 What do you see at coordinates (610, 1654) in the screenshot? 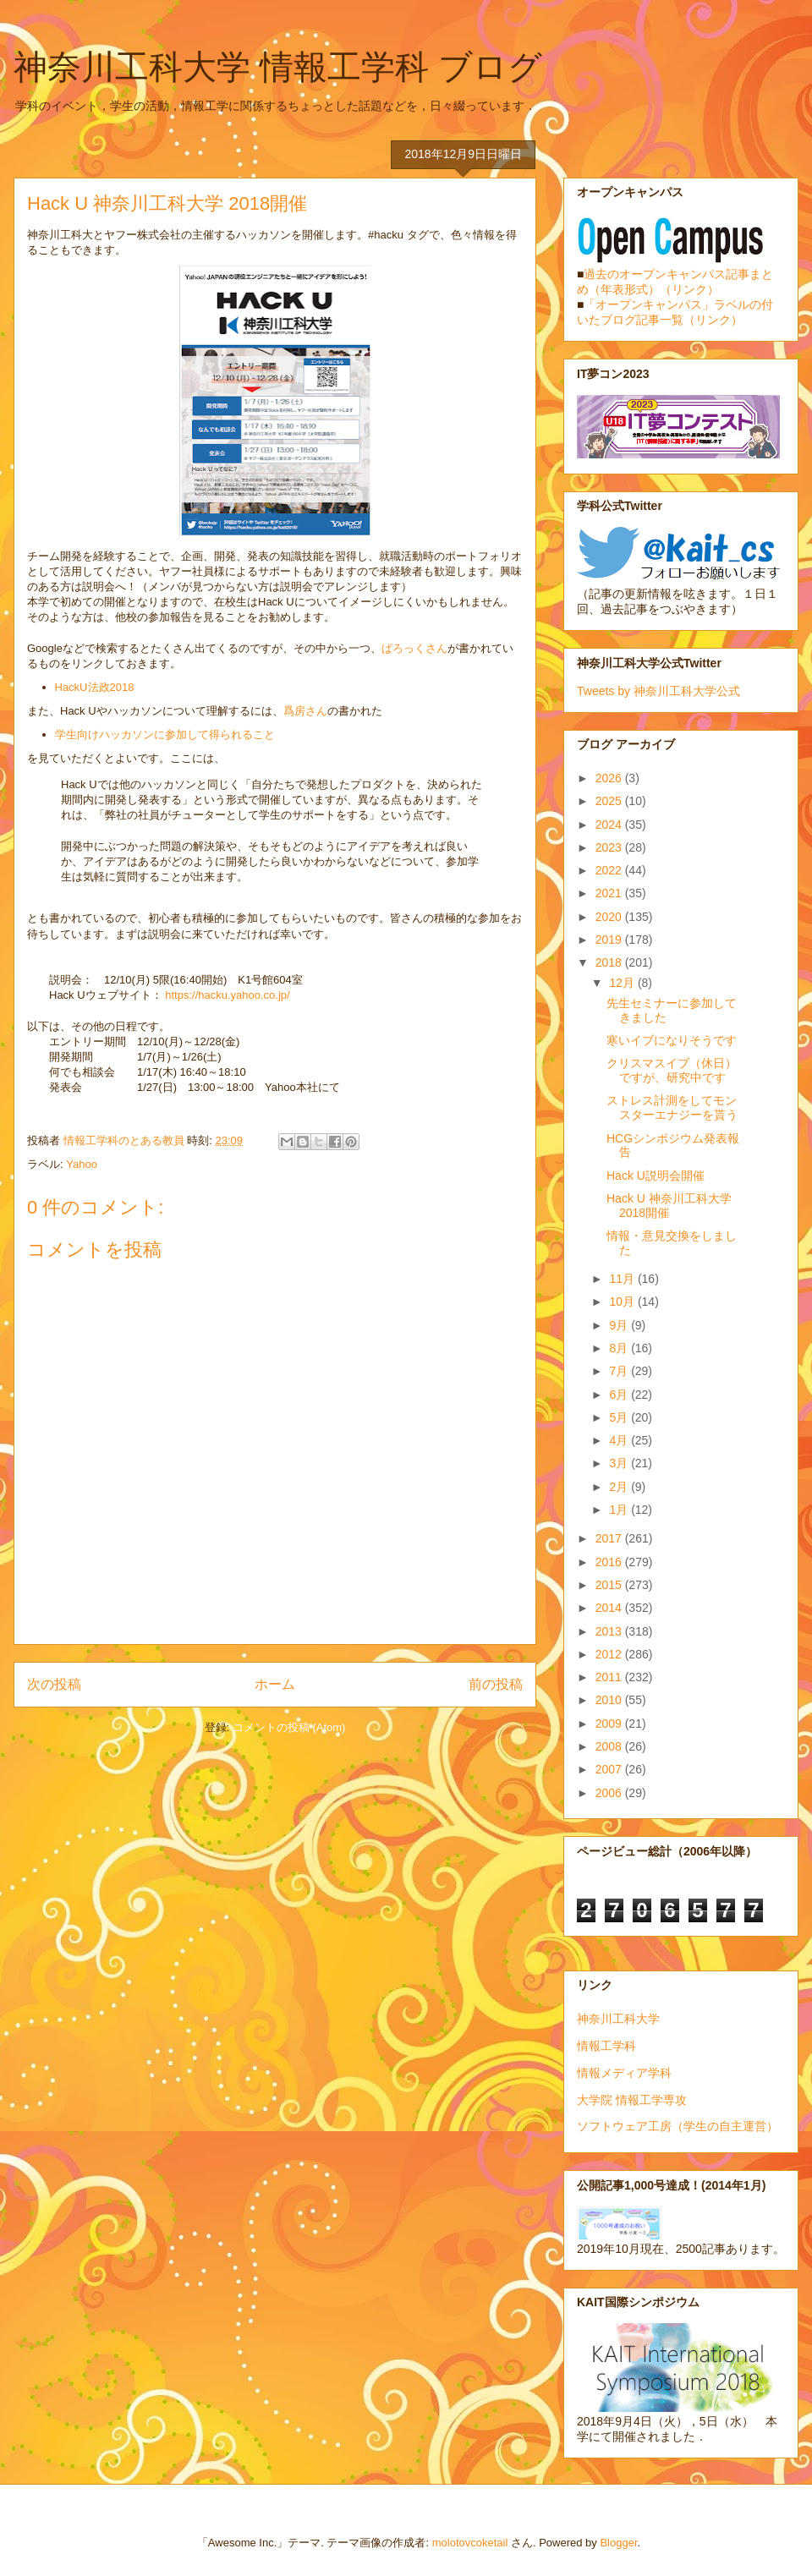
I see `2012` at bounding box center [610, 1654].